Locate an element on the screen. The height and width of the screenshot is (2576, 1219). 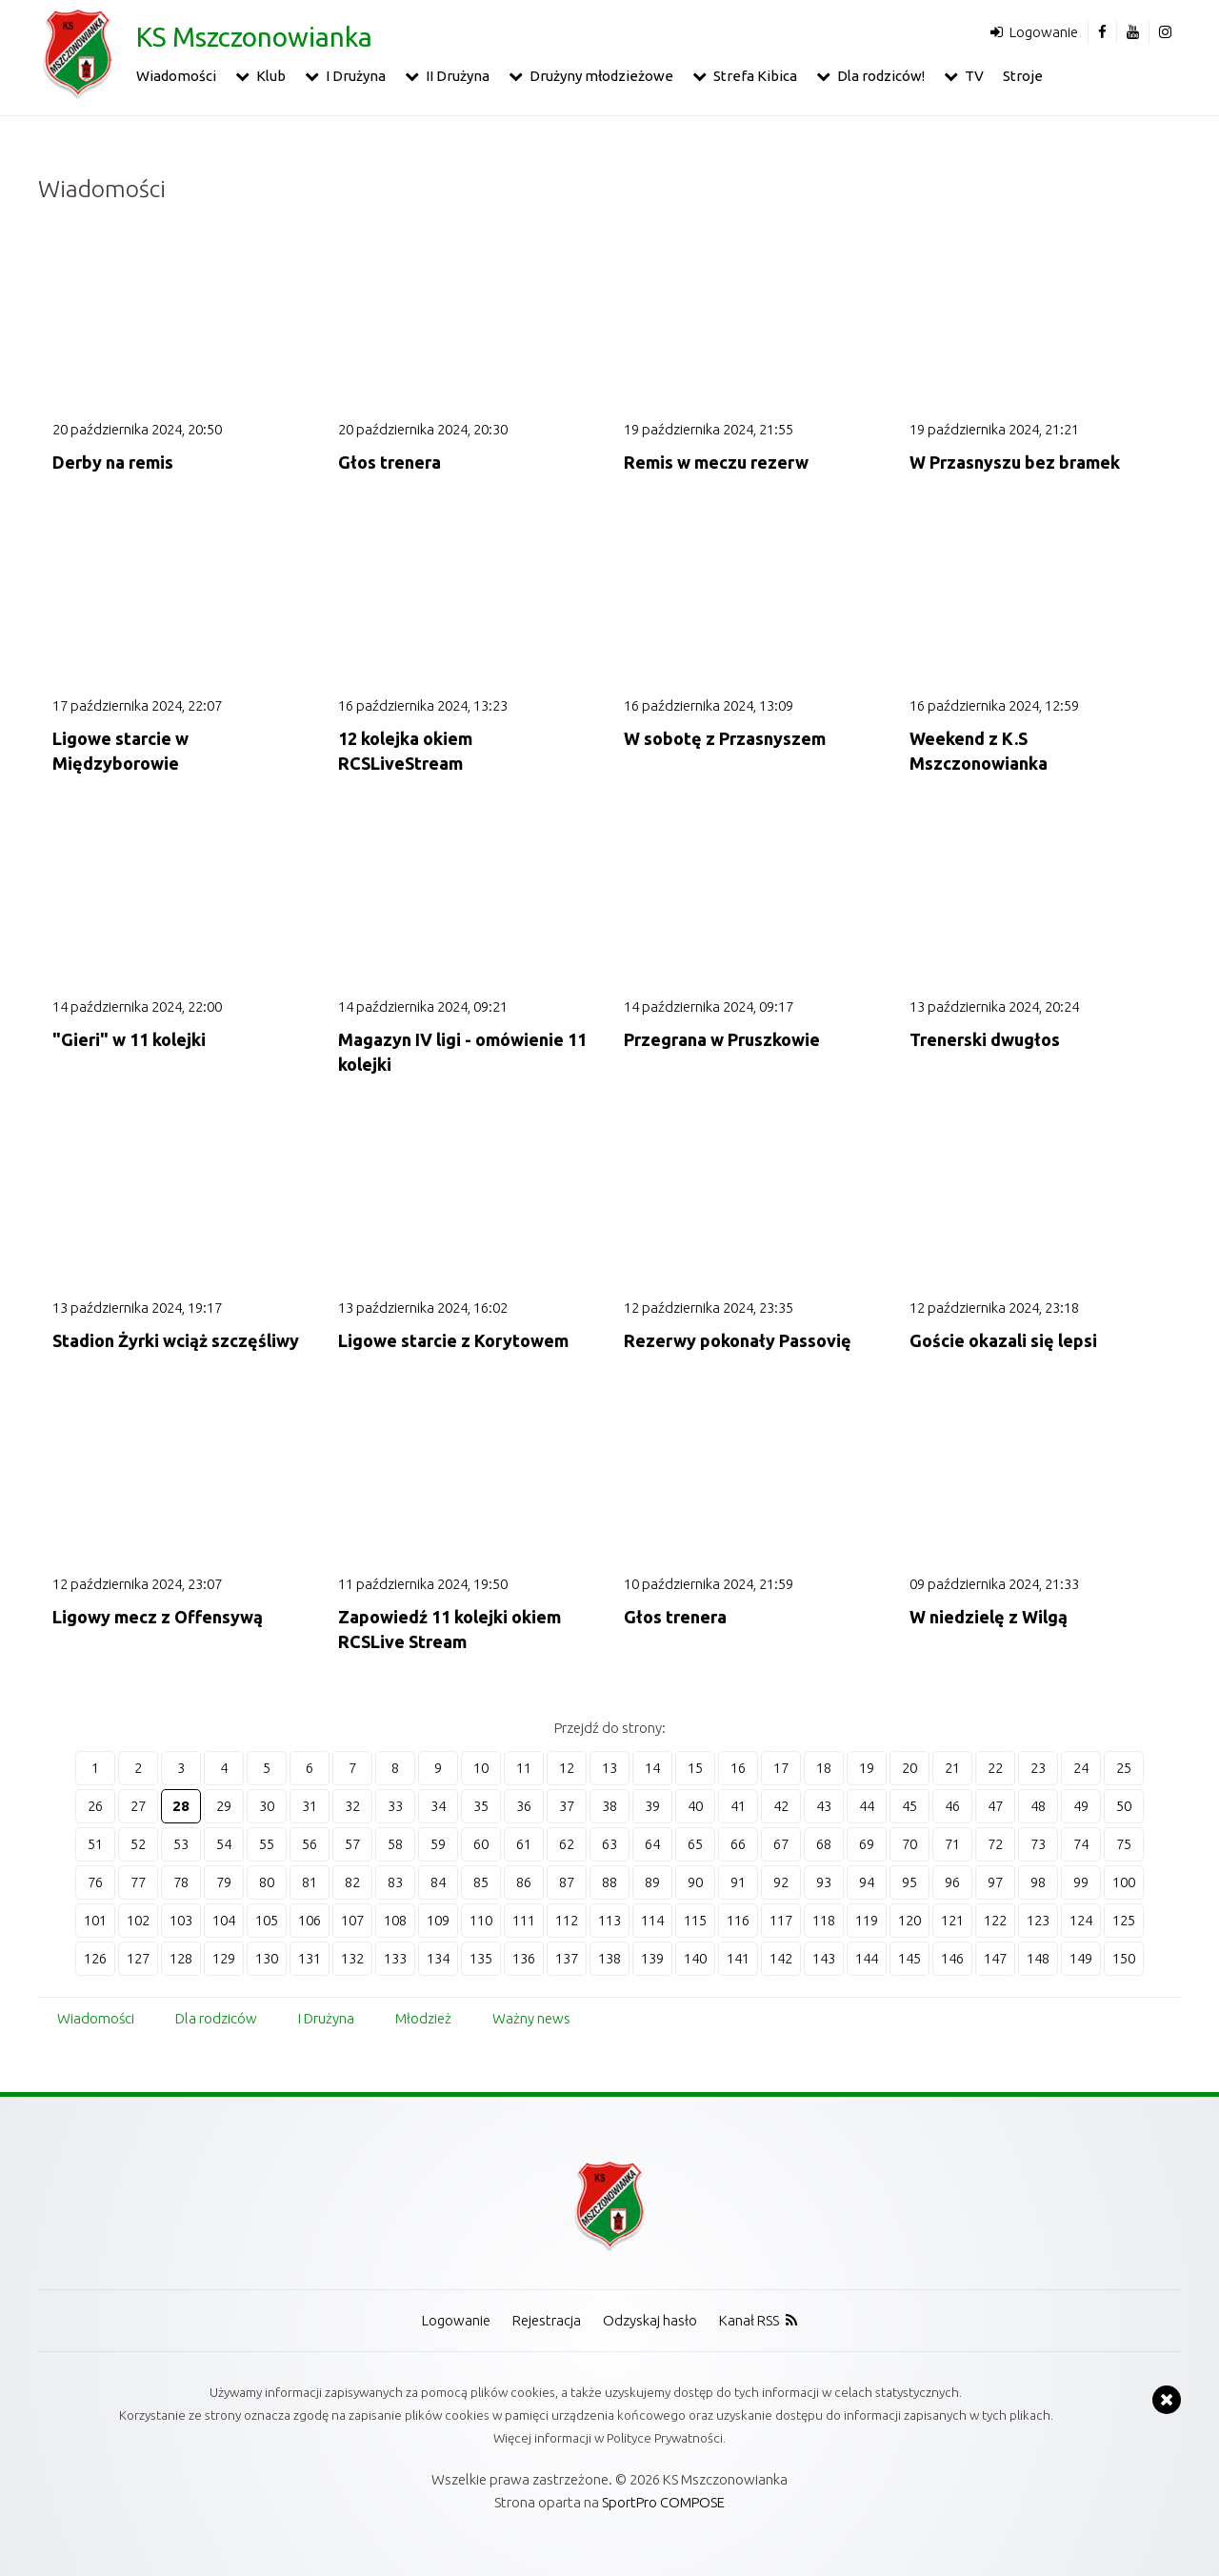
147 is located at coordinates (995, 1958).